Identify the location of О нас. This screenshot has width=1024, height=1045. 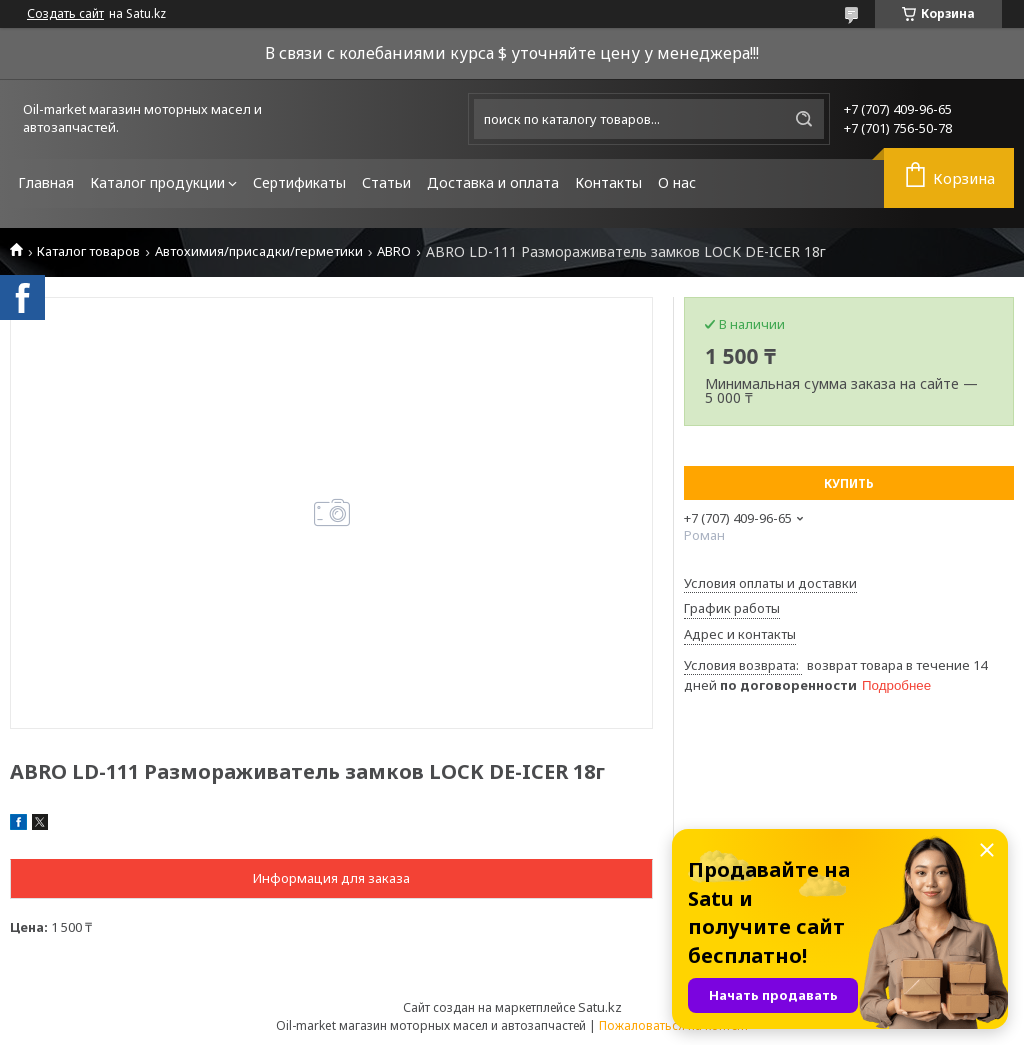
(677, 182).